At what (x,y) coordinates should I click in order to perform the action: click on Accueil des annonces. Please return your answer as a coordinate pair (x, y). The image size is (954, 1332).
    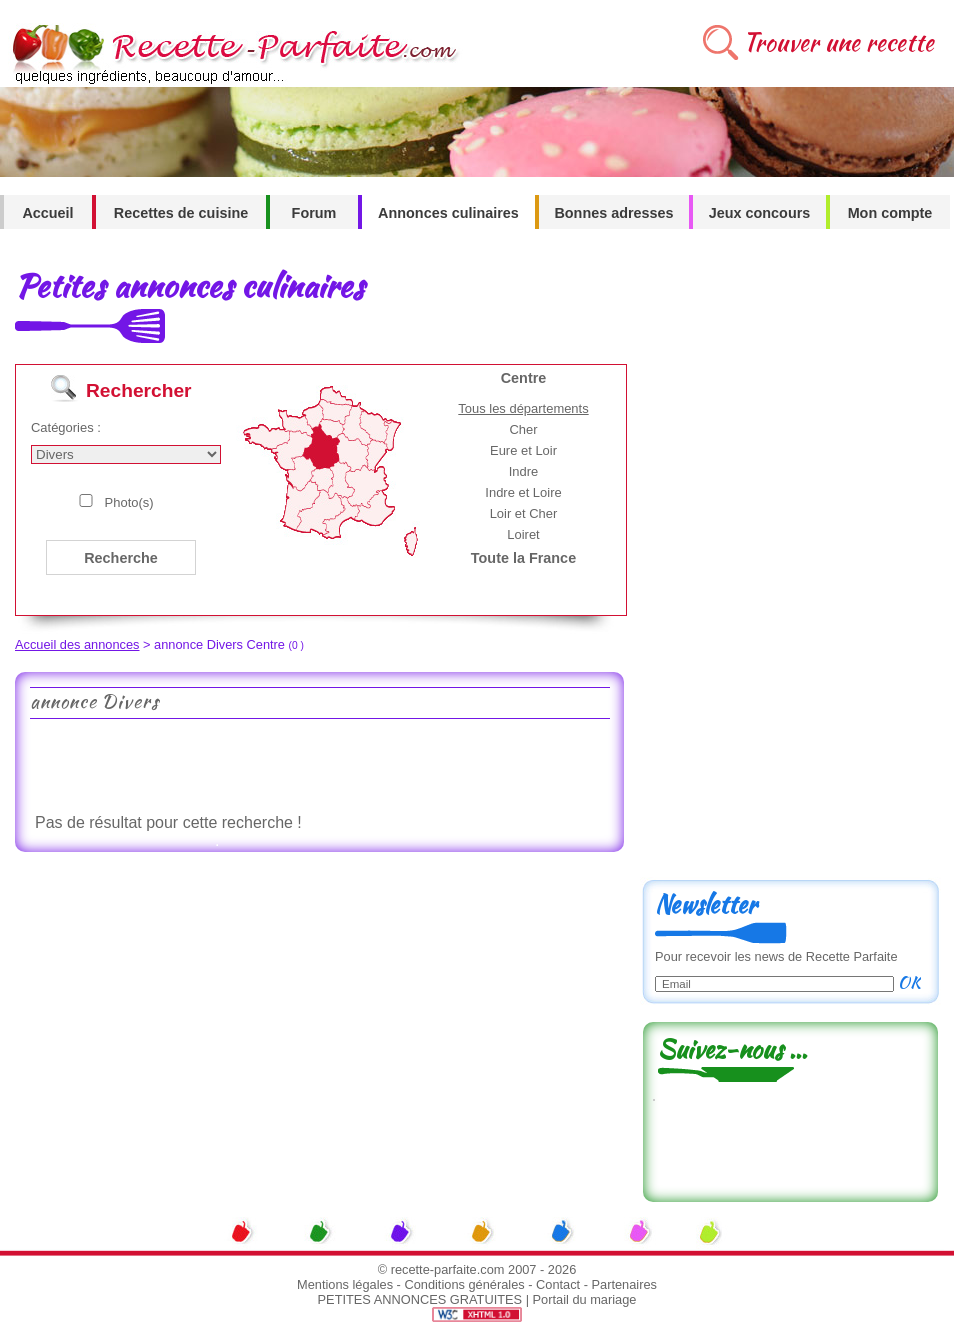
    Looking at the image, I should click on (77, 644).